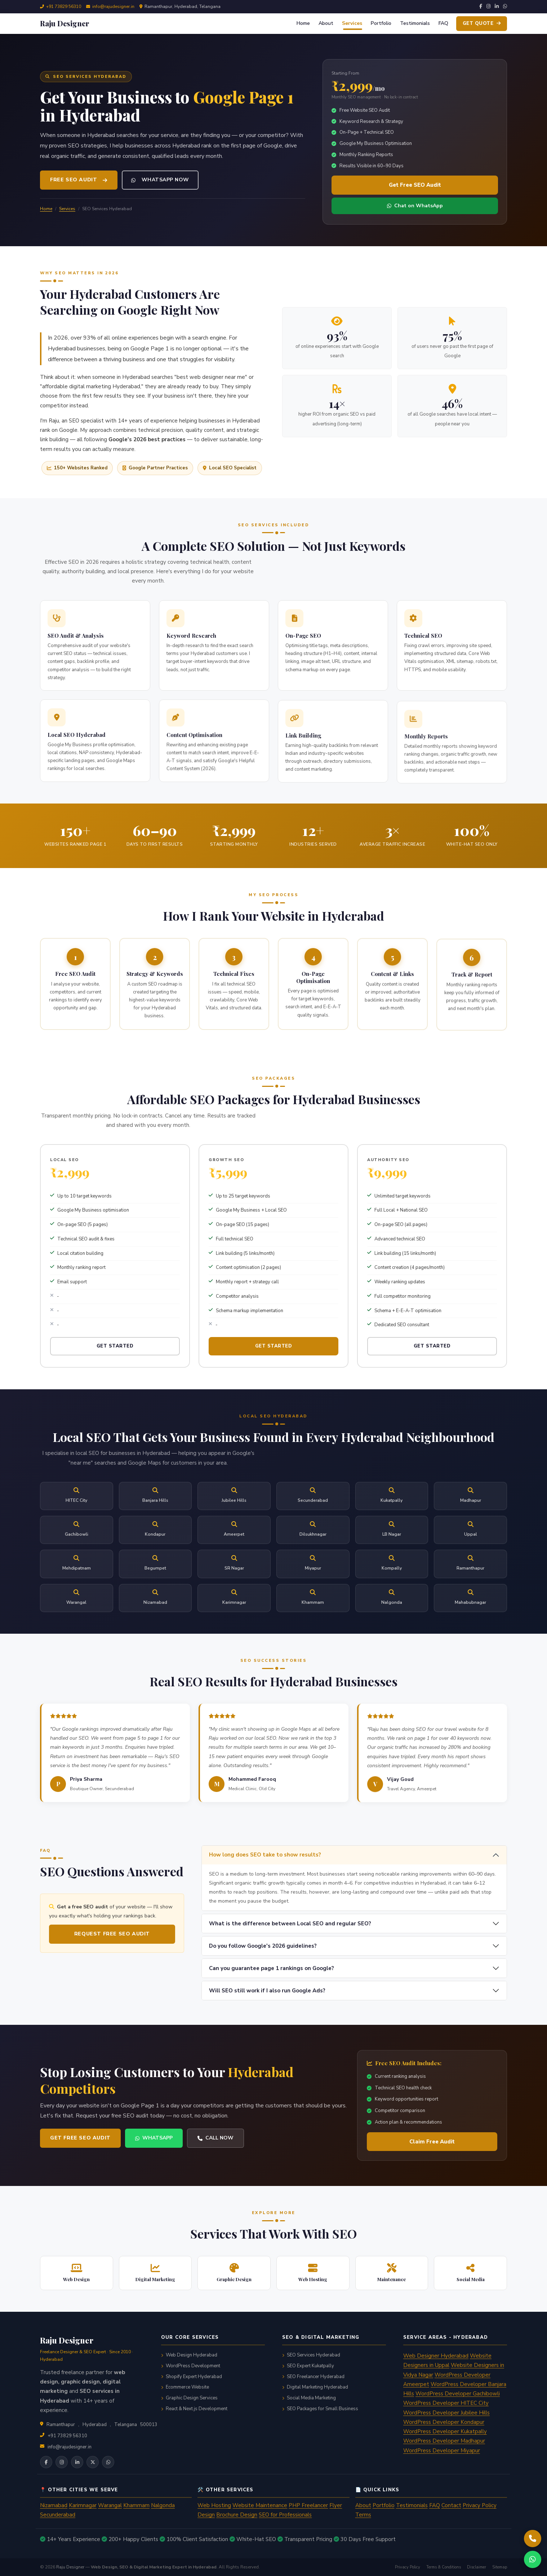 The width and height of the screenshot is (547, 2576). Describe the element at coordinates (57, 2514) in the screenshot. I see `Secunderabad` at that location.